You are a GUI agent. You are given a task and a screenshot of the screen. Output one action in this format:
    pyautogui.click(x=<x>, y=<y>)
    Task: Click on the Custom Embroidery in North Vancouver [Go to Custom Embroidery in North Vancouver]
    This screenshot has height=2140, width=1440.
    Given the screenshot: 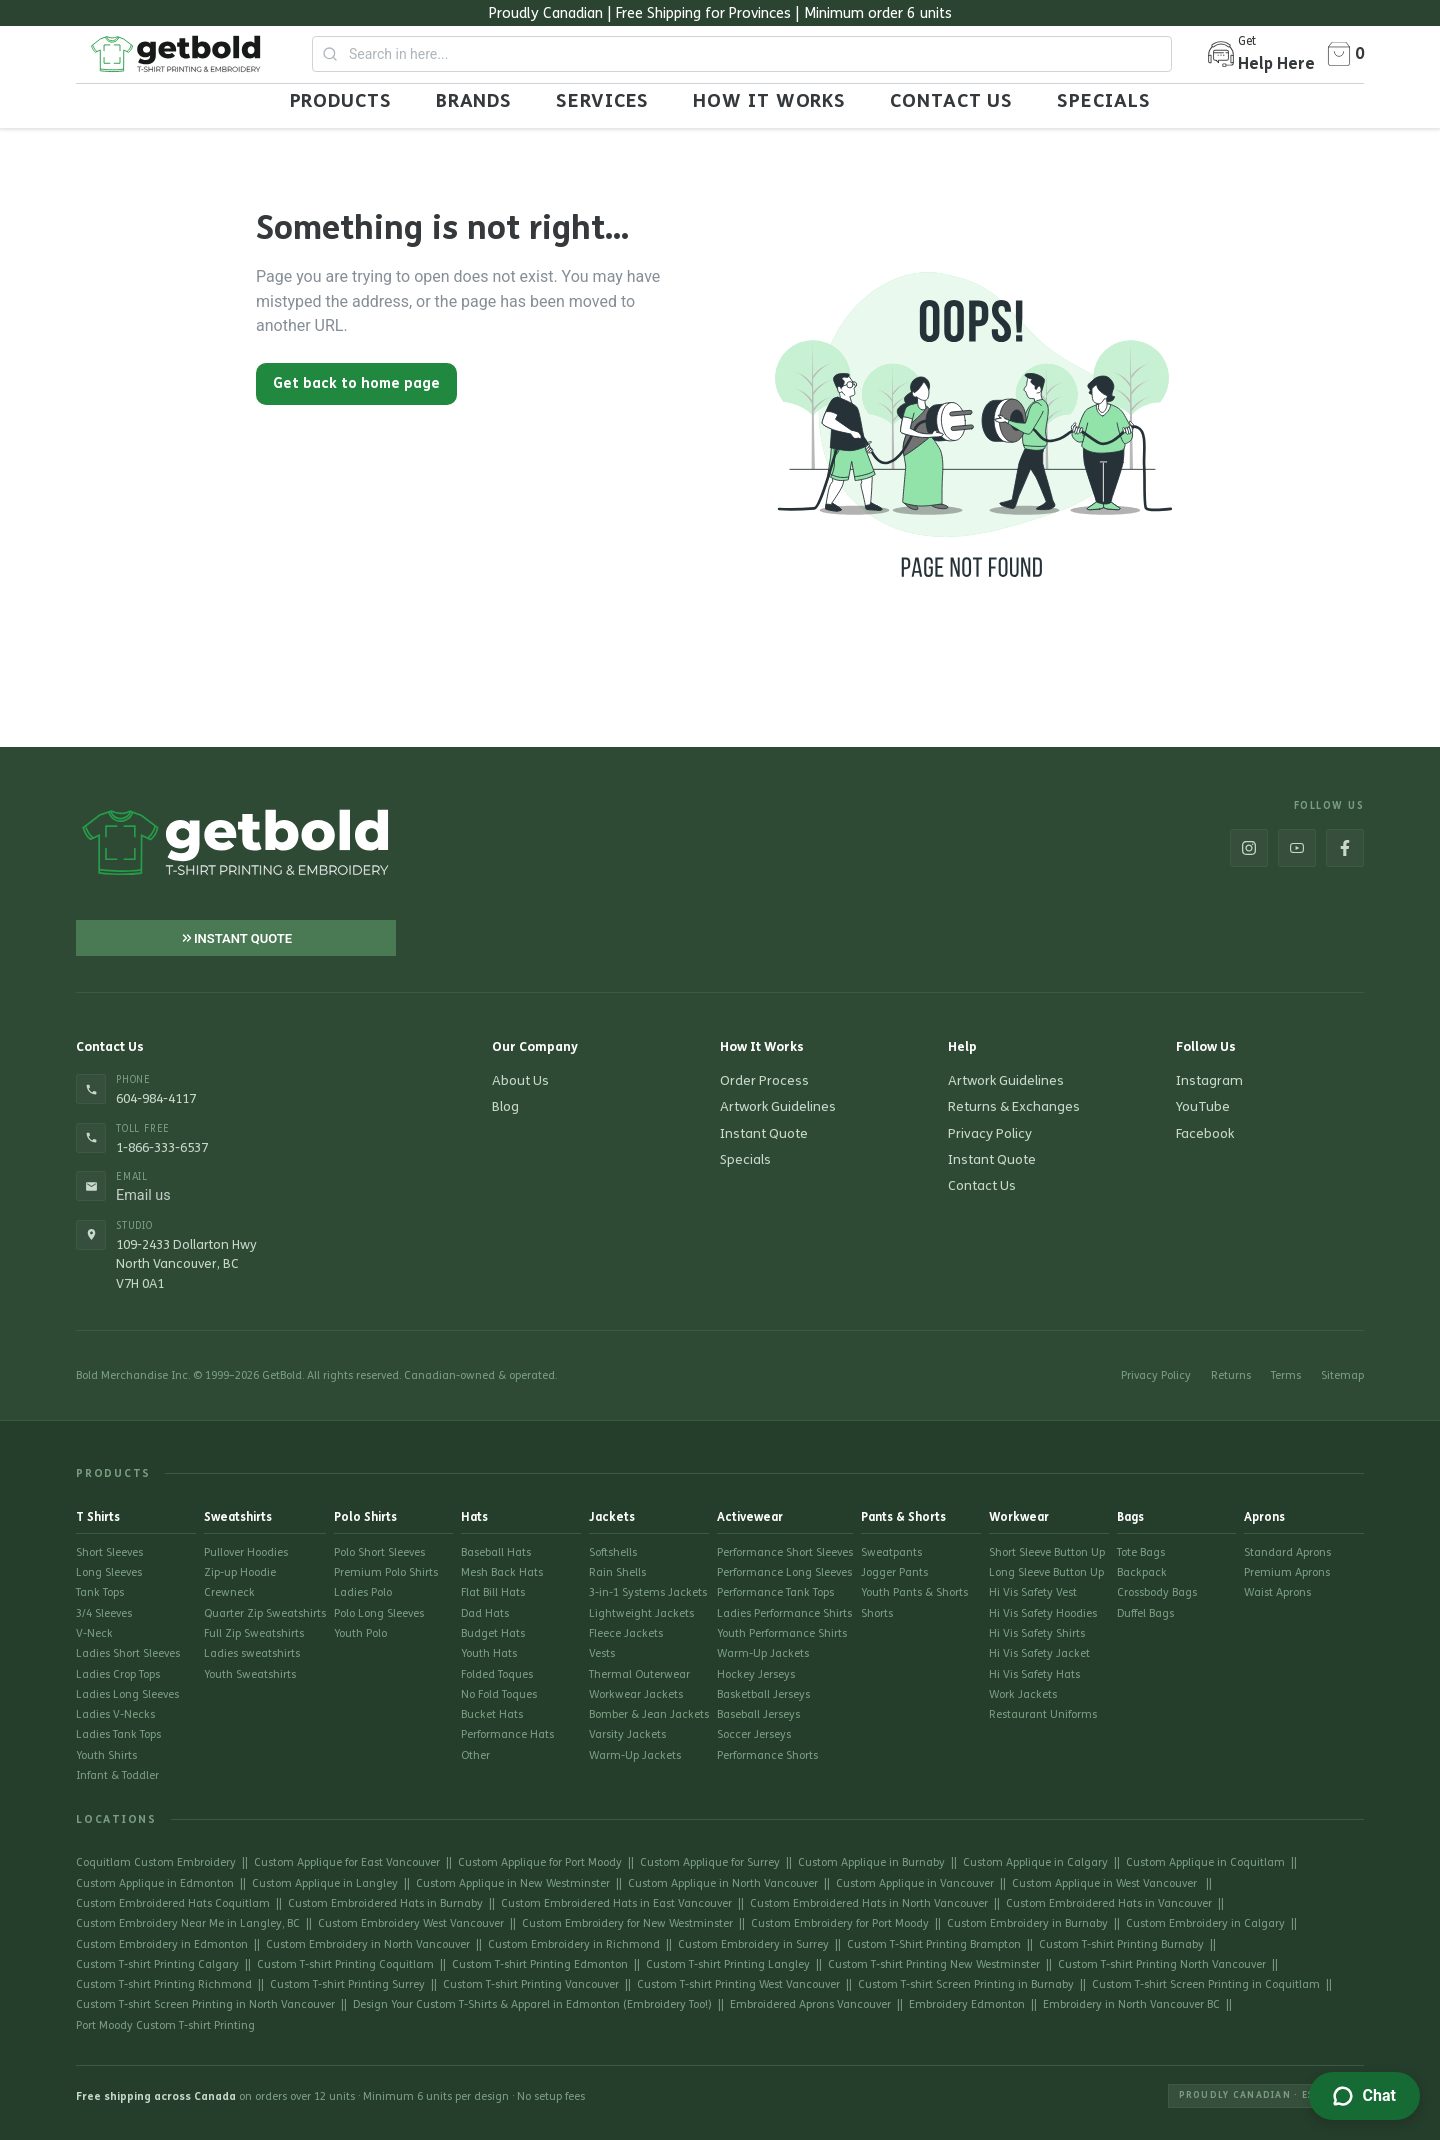 What is the action you would take?
    pyautogui.click(x=368, y=1944)
    